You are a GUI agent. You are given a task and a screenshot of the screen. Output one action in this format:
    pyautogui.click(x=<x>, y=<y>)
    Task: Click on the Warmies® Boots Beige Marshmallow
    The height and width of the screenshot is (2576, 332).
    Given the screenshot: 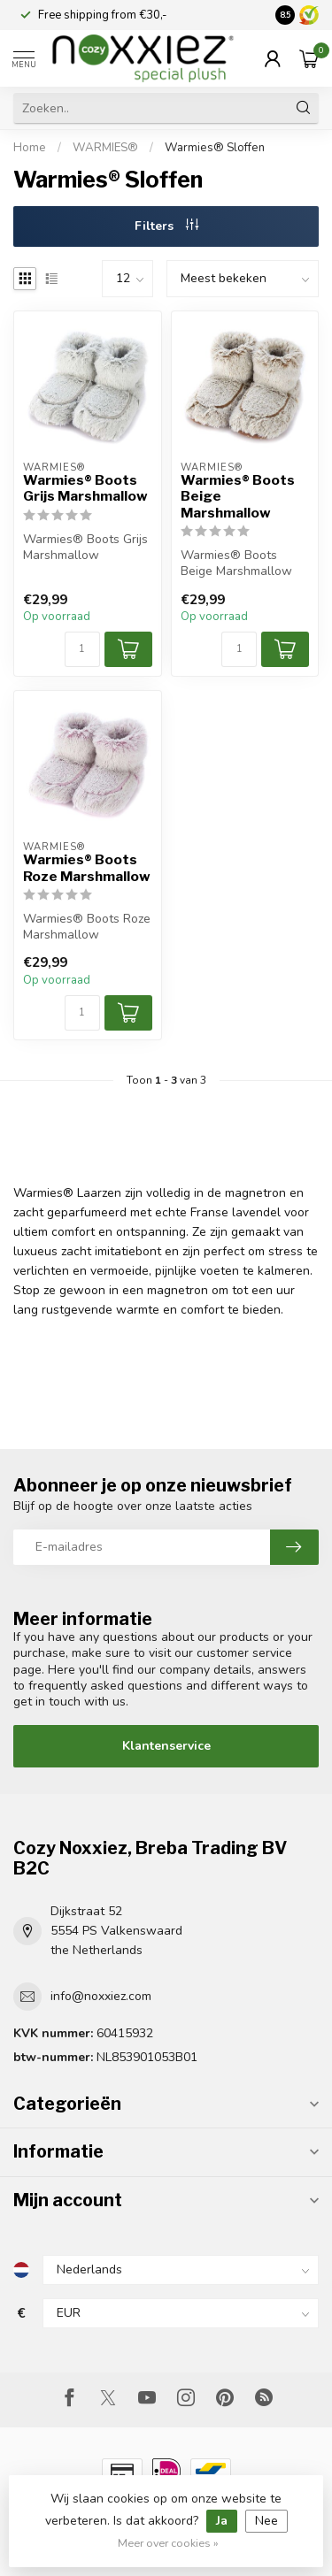 What is the action you would take?
    pyautogui.click(x=238, y=496)
    